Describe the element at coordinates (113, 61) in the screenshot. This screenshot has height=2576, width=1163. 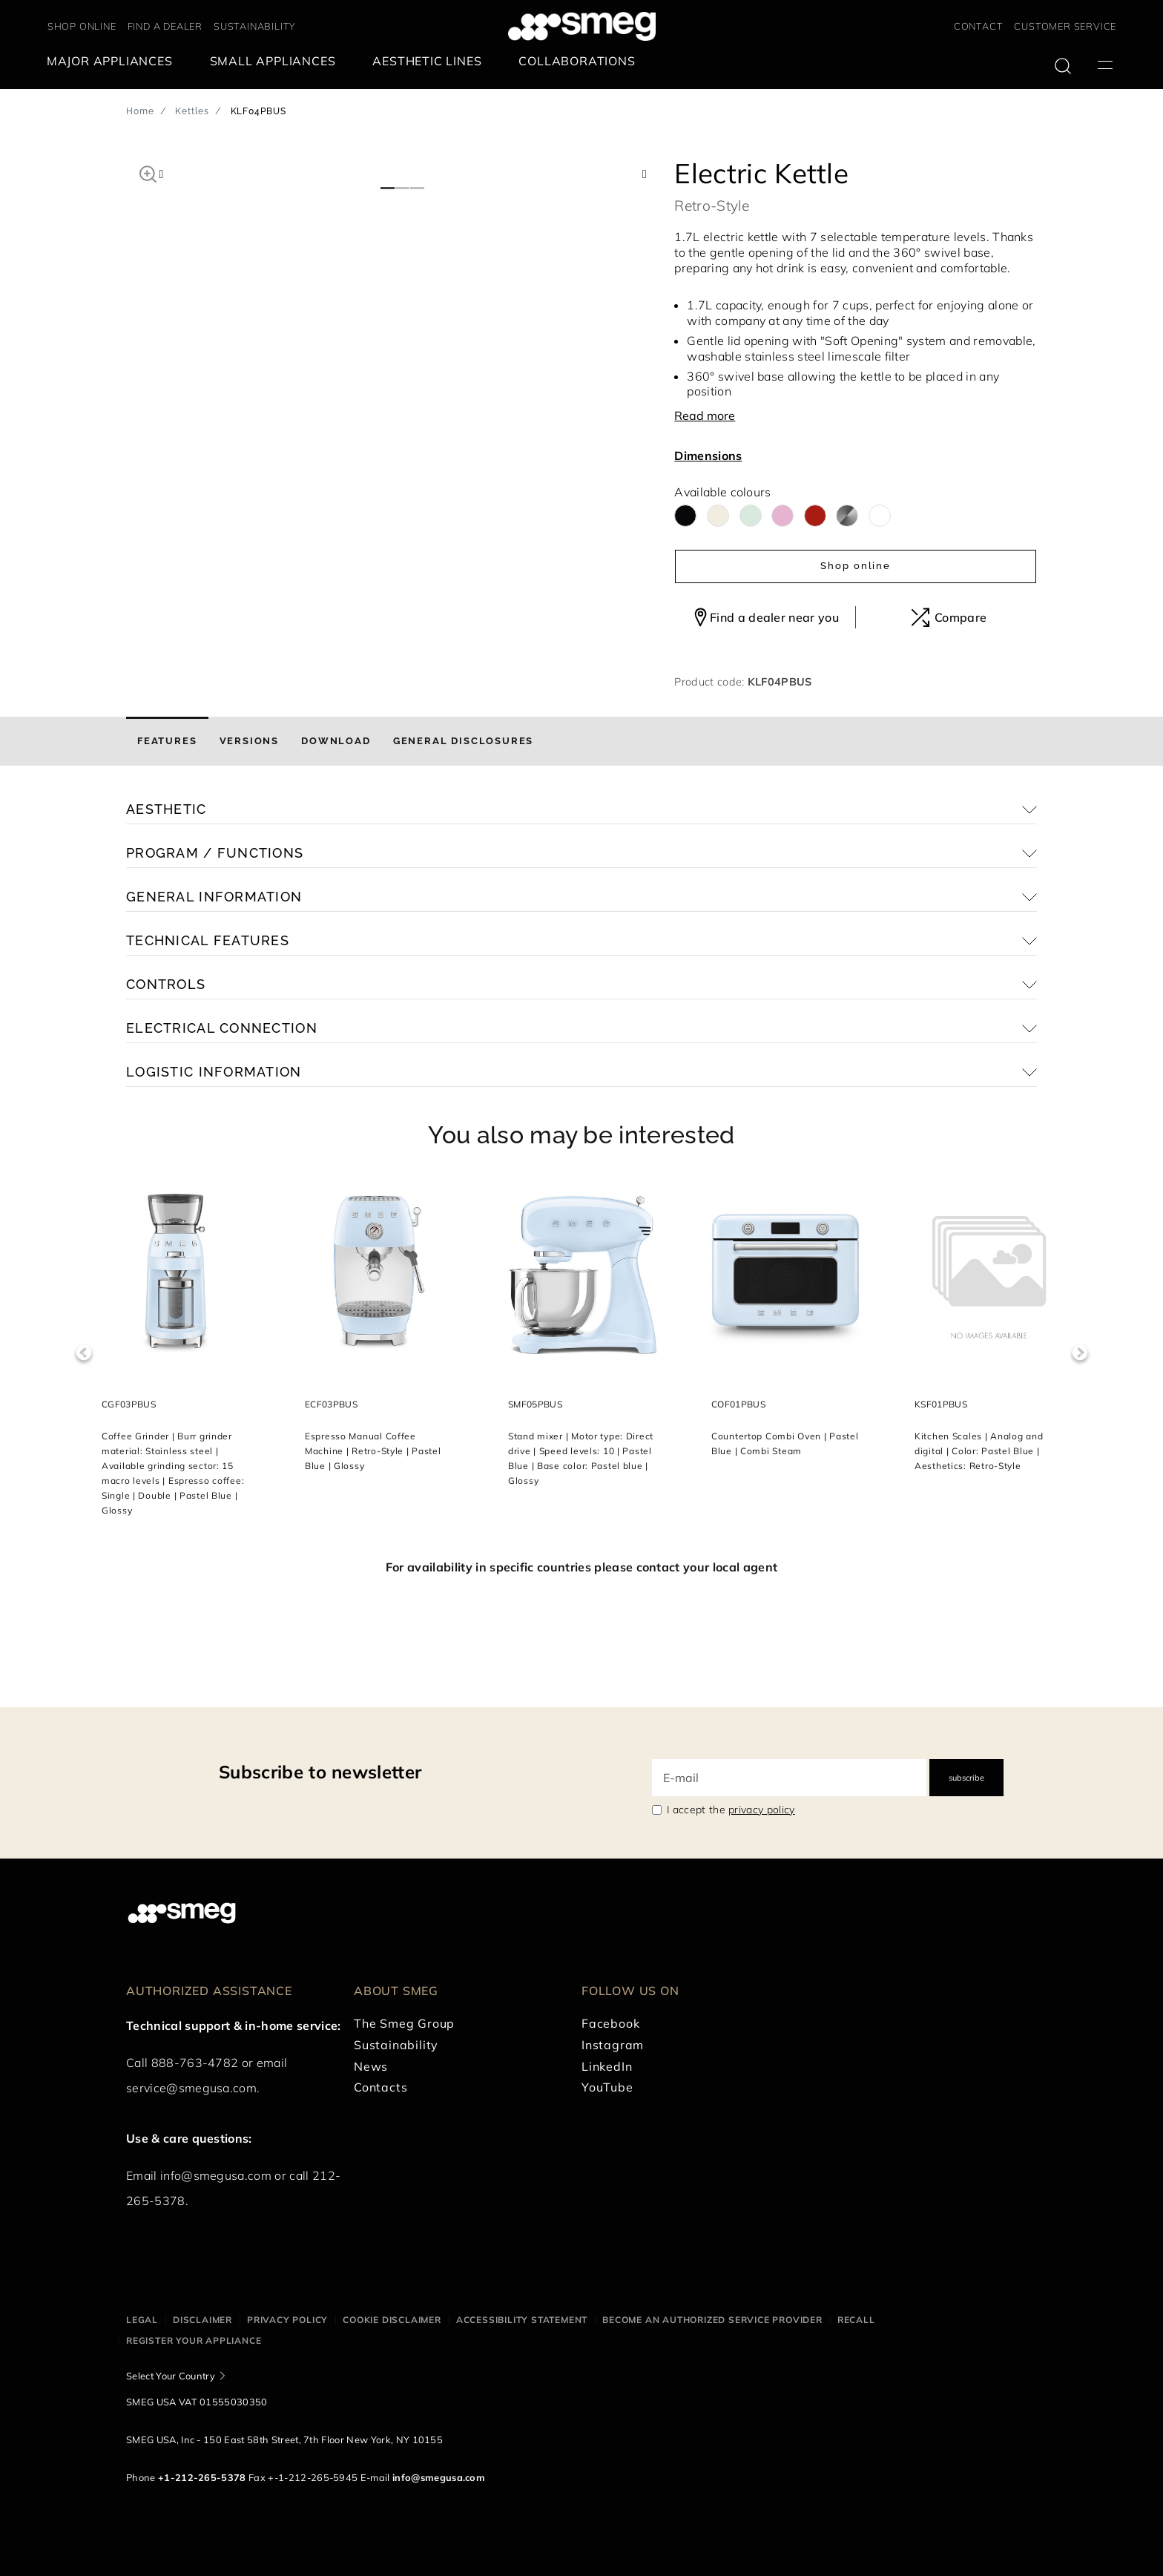
I see `[menuitem]` at that location.